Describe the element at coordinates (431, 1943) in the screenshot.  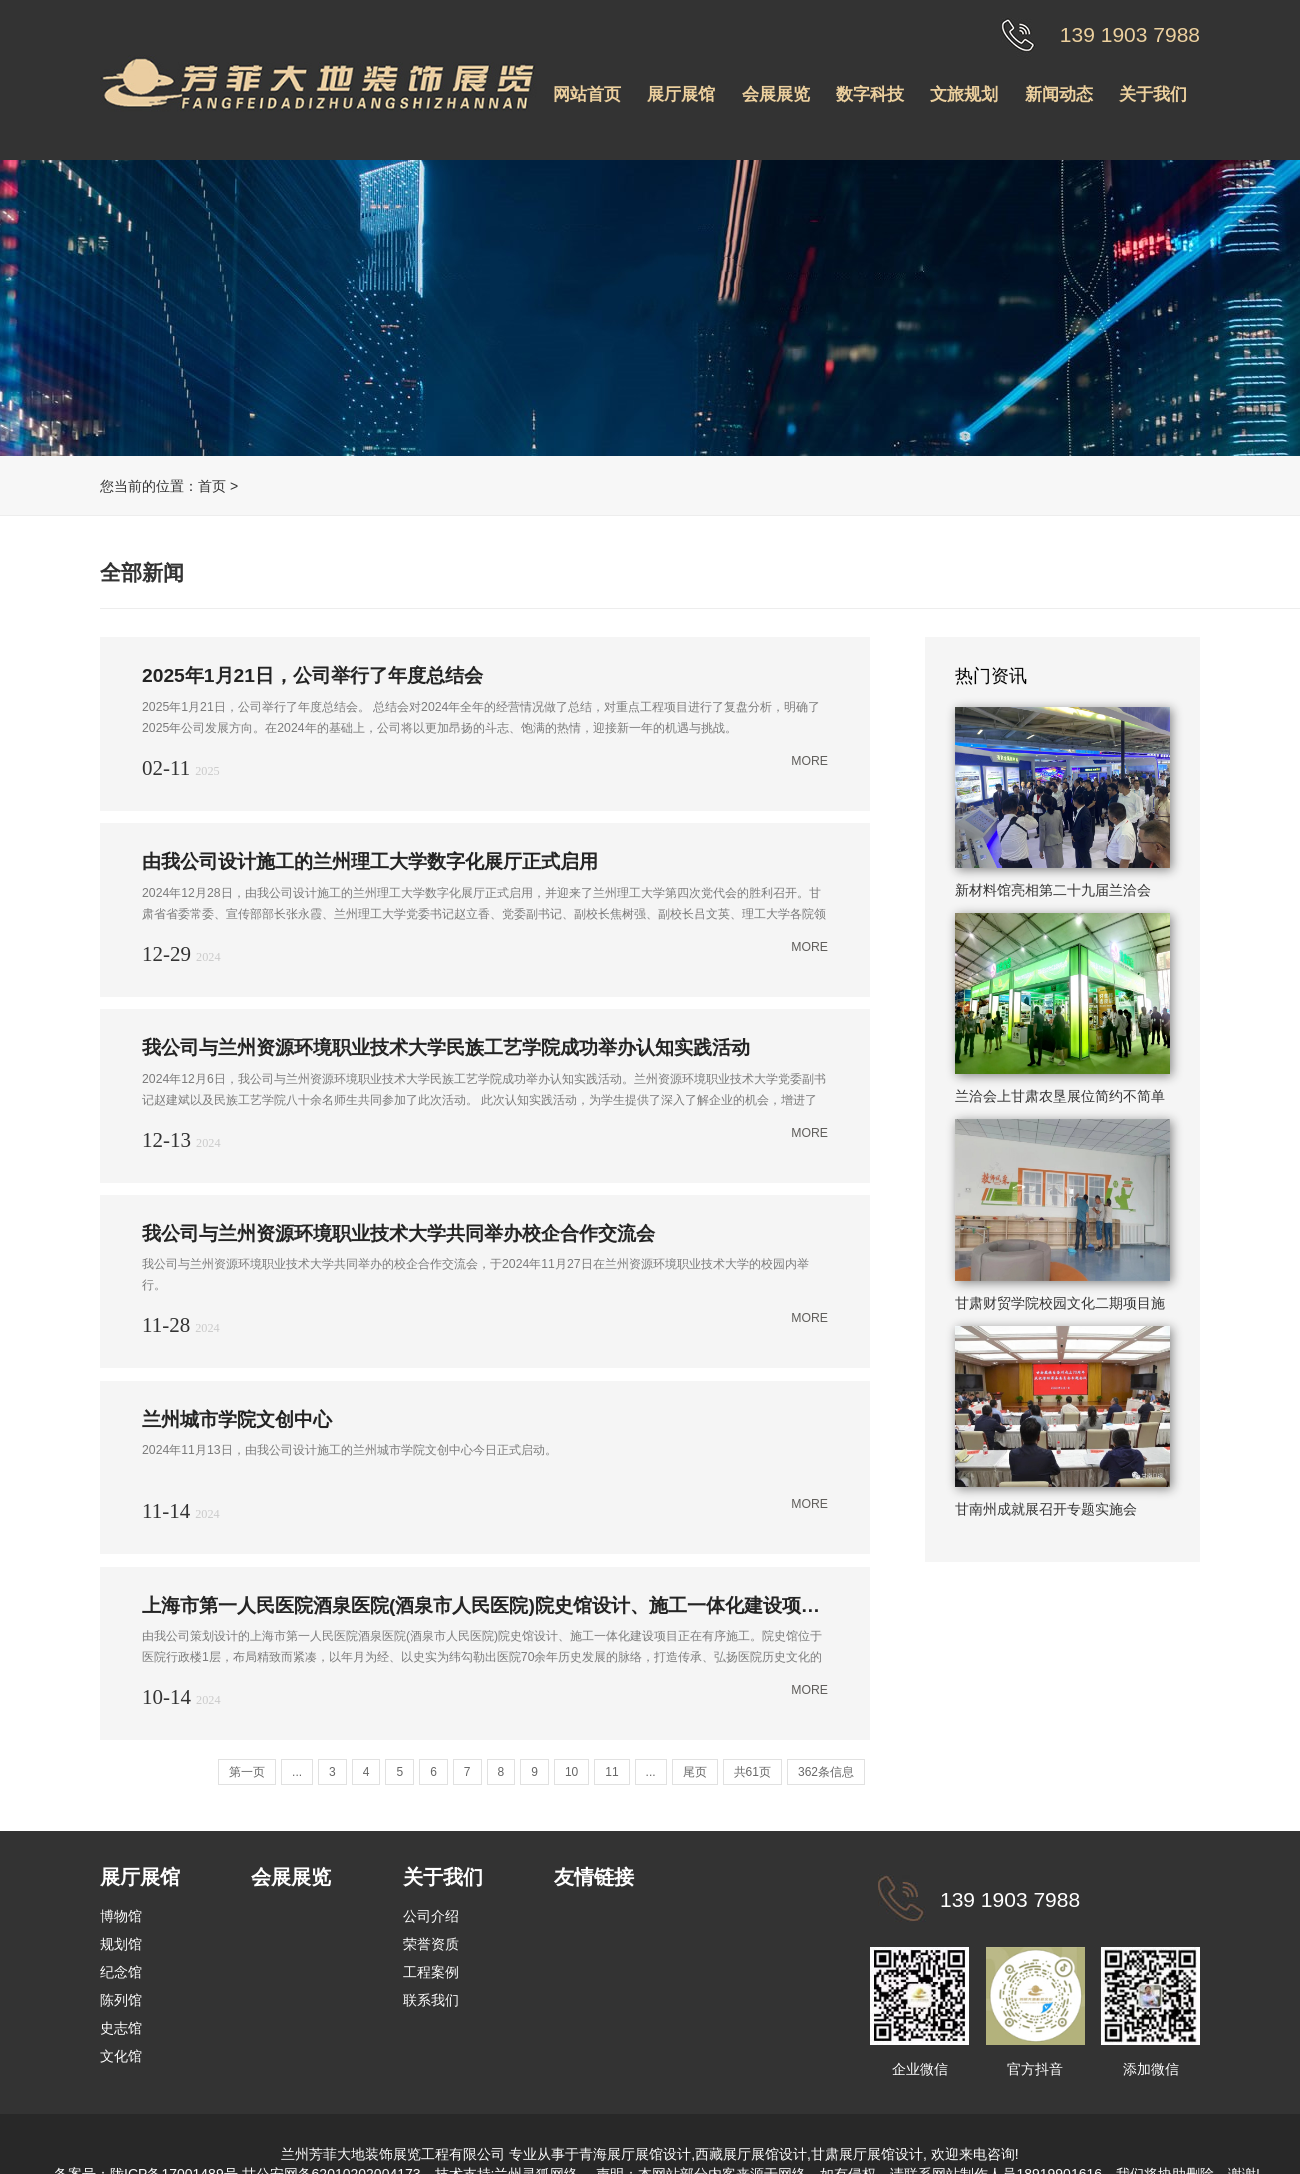
I see `荣誉资质` at that location.